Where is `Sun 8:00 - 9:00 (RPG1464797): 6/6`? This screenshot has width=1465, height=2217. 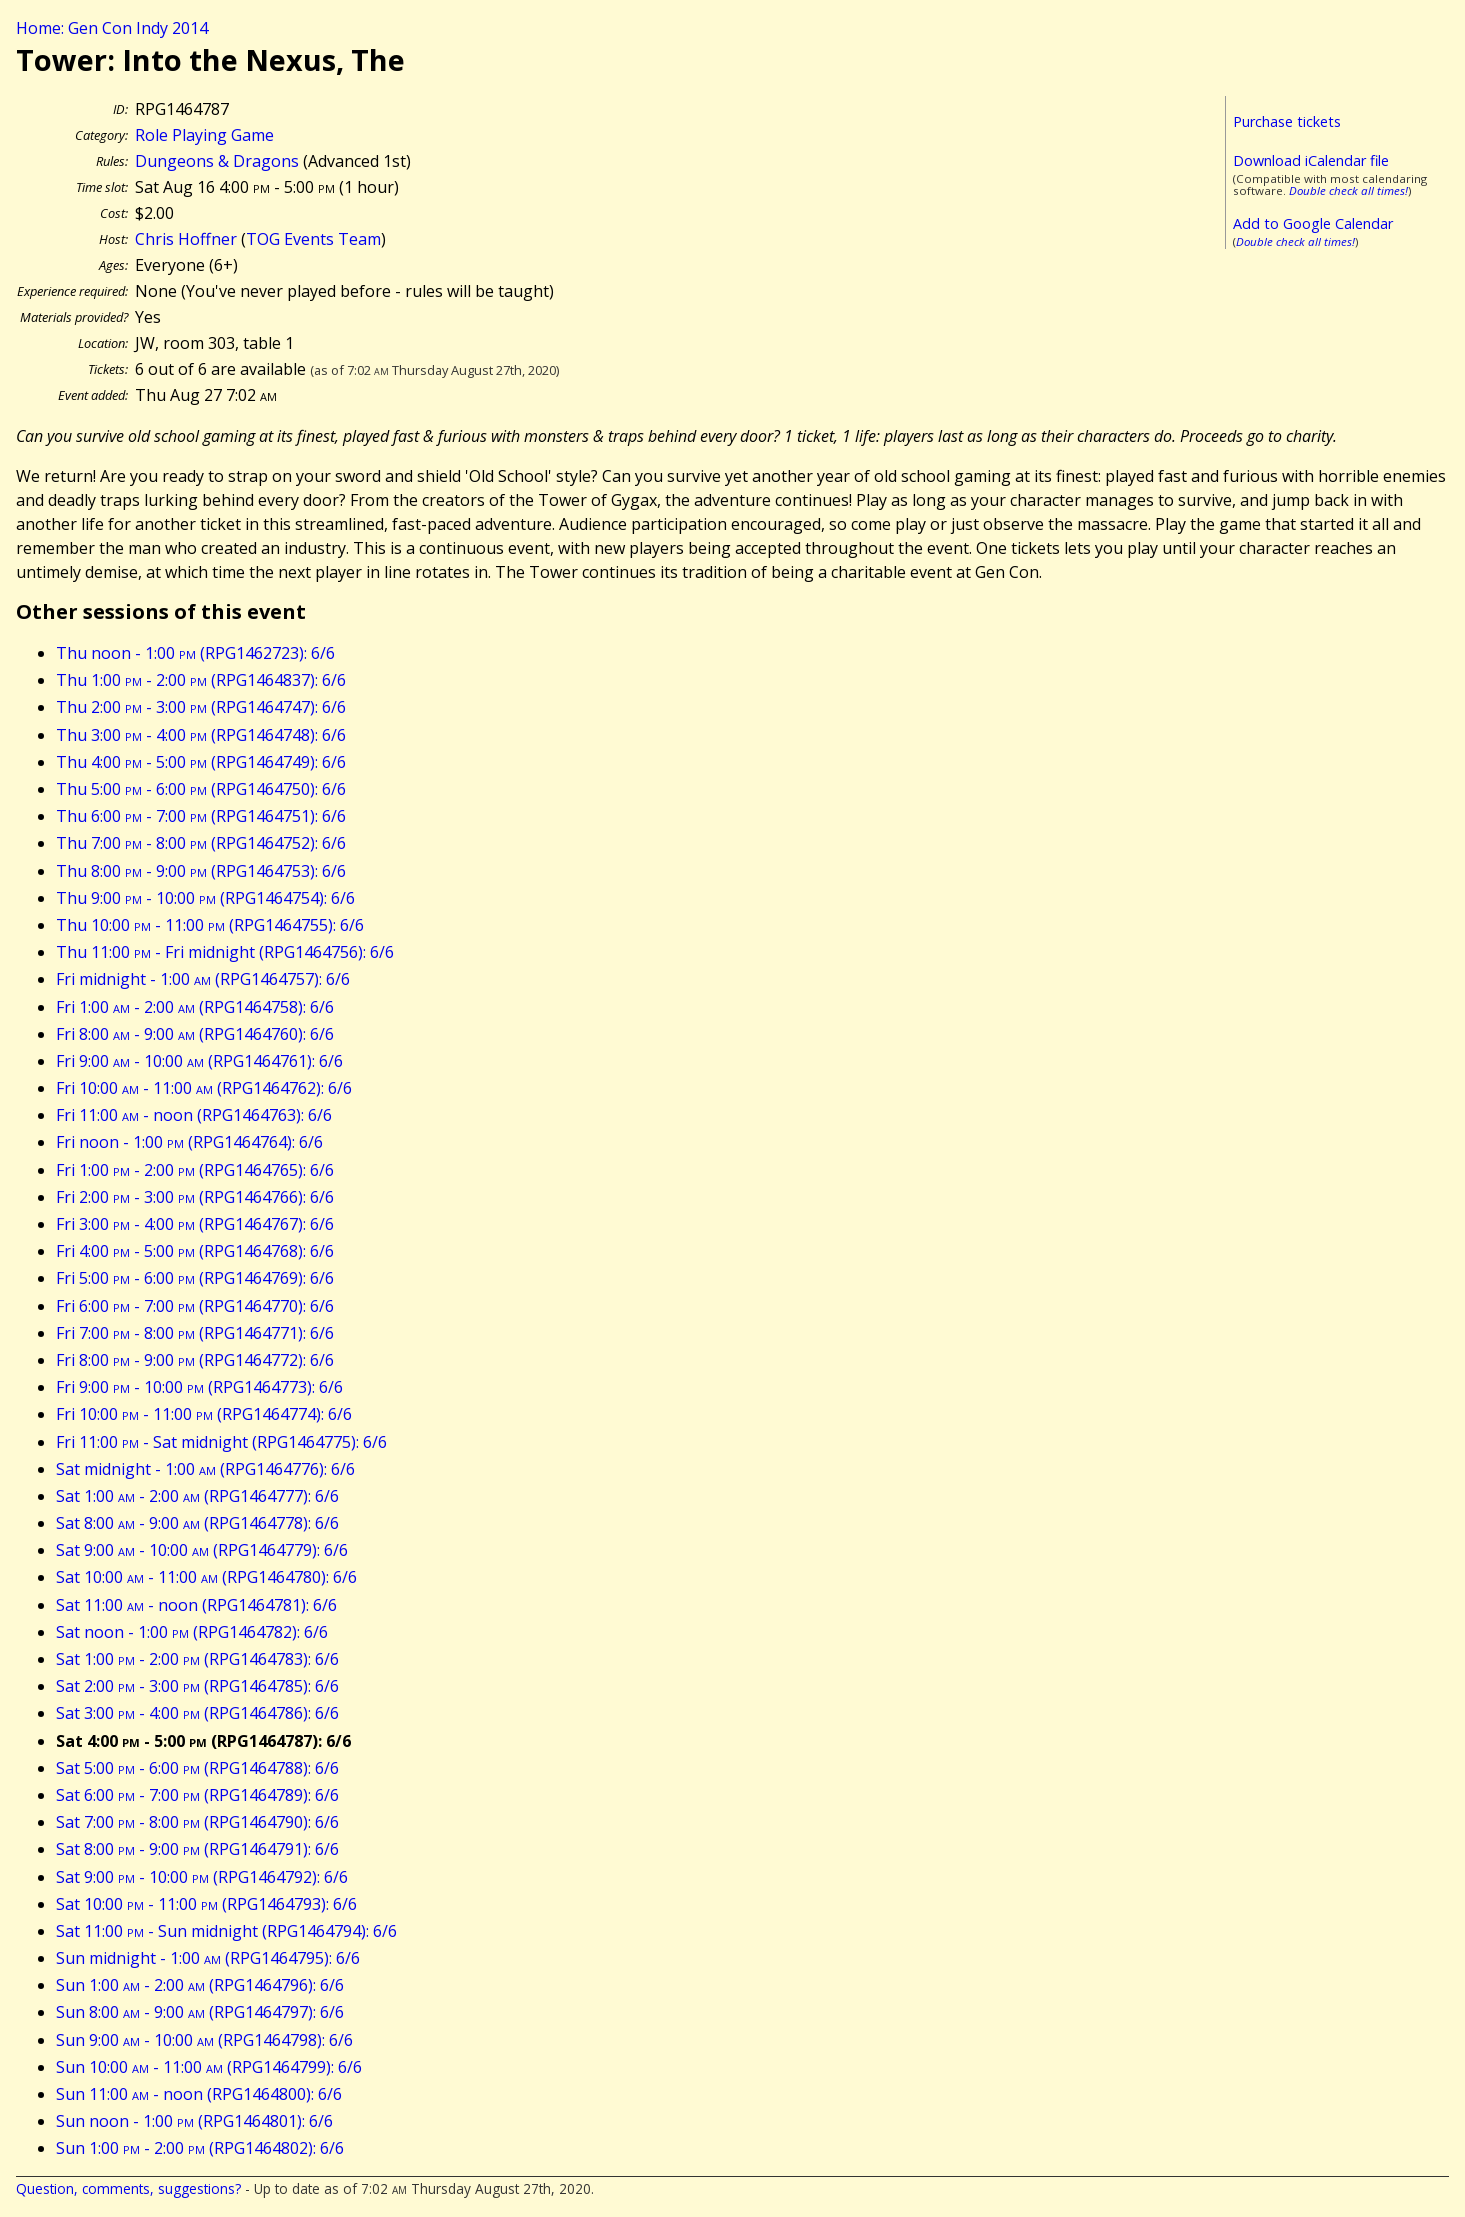 Sun 8:00 - 9:00 (RPG1464797): 6/6 is located at coordinates (200, 2012).